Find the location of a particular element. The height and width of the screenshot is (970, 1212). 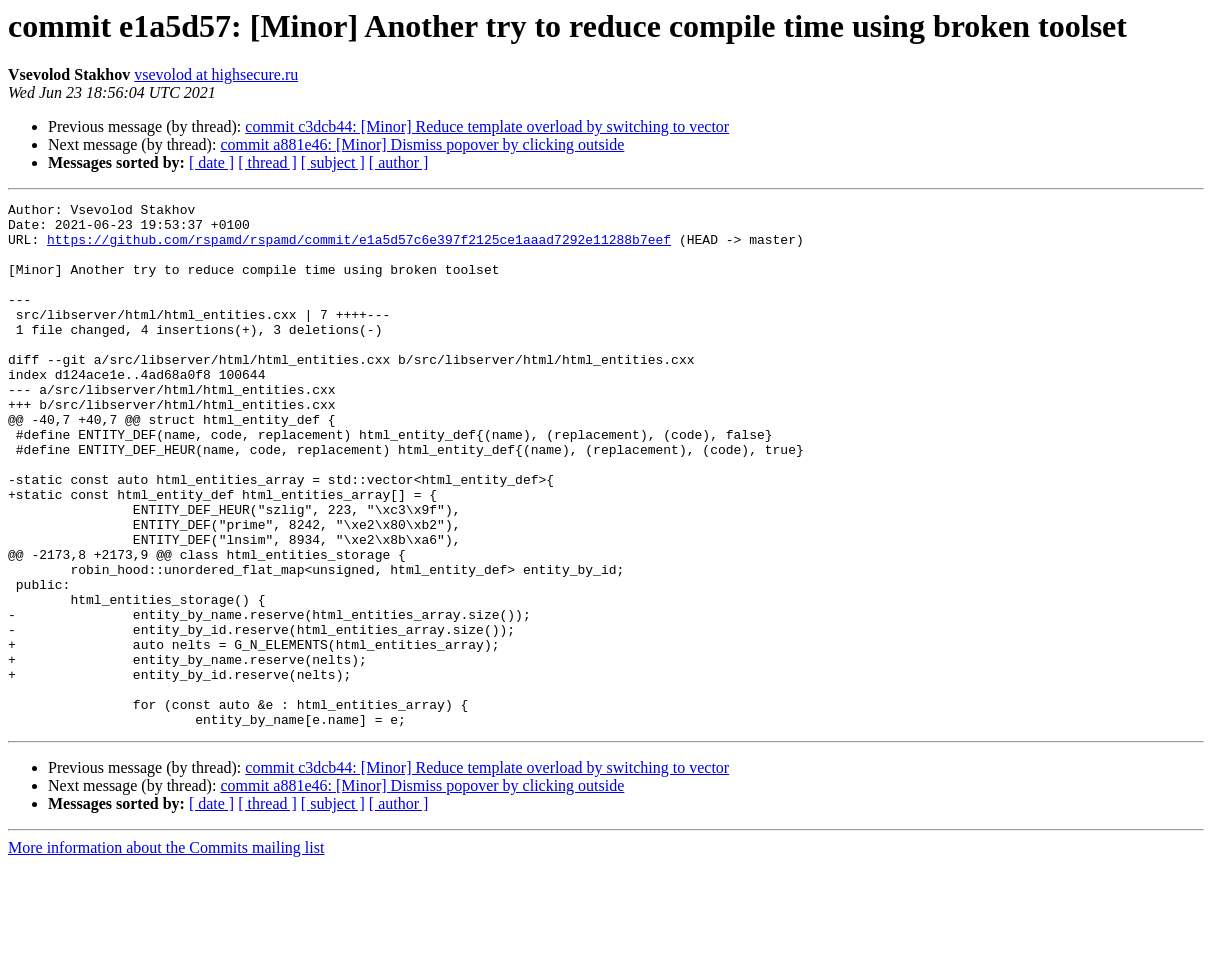

[ author ] is located at coordinates (399, 162).